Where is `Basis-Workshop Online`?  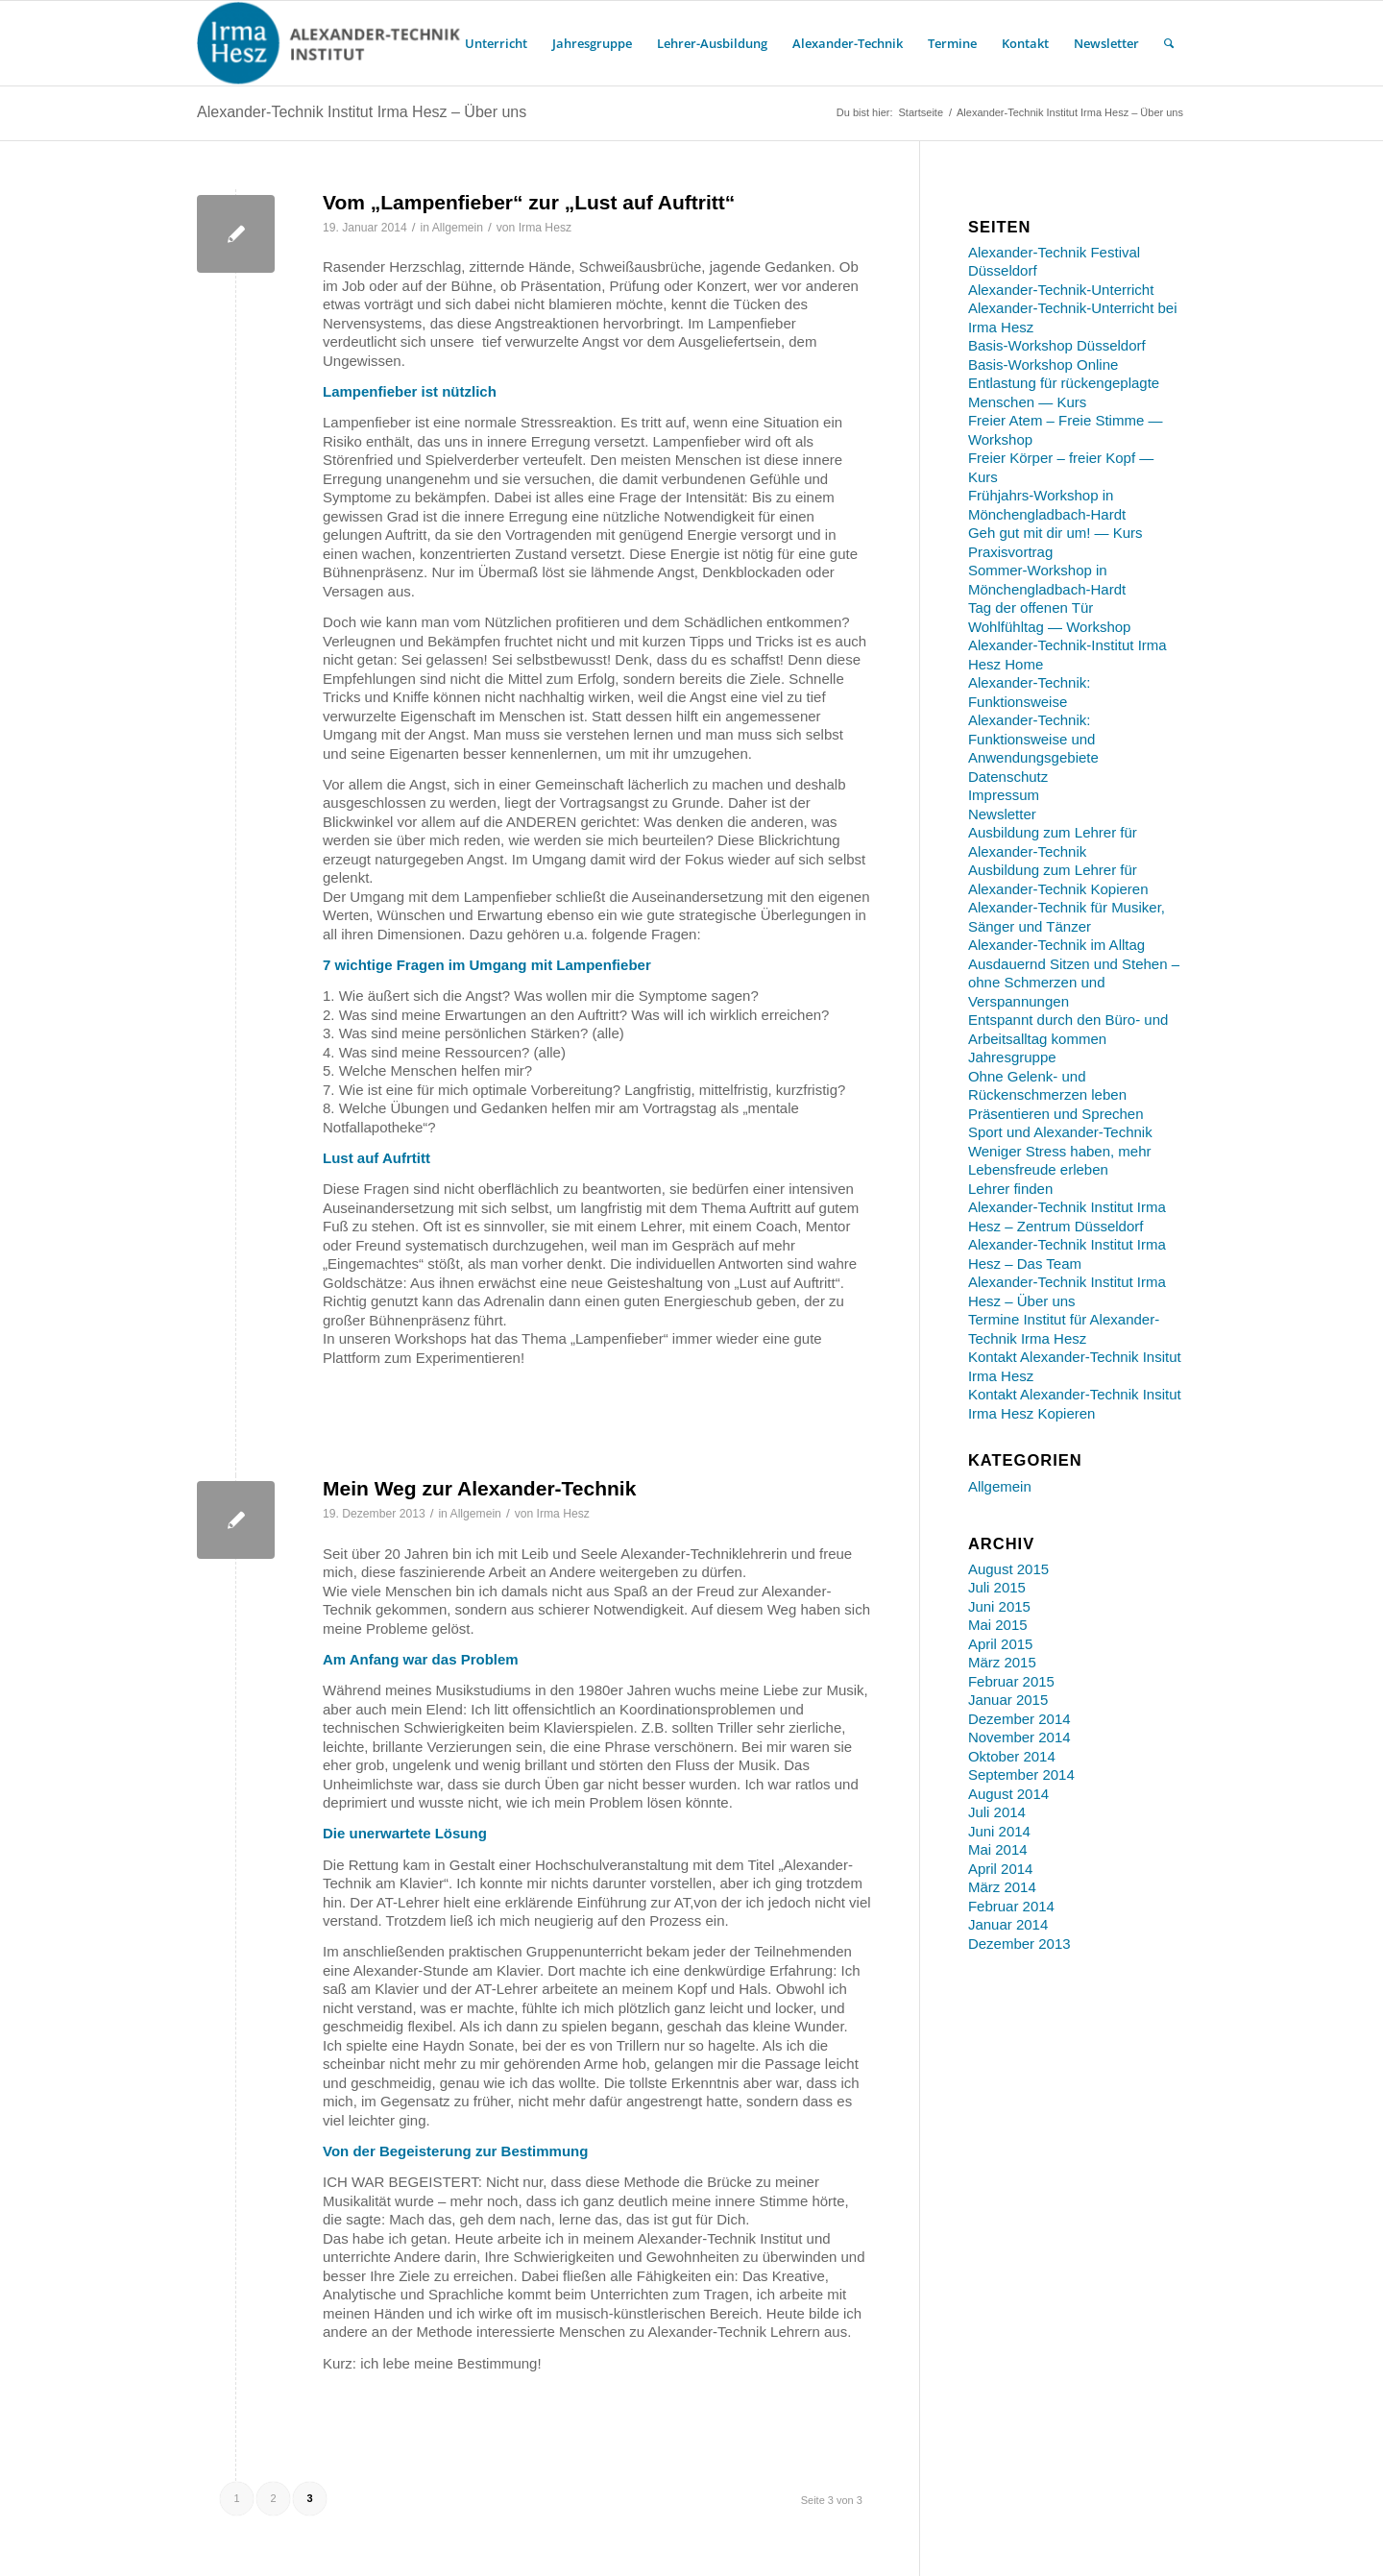 Basis-Workshop Online is located at coordinates (1043, 364).